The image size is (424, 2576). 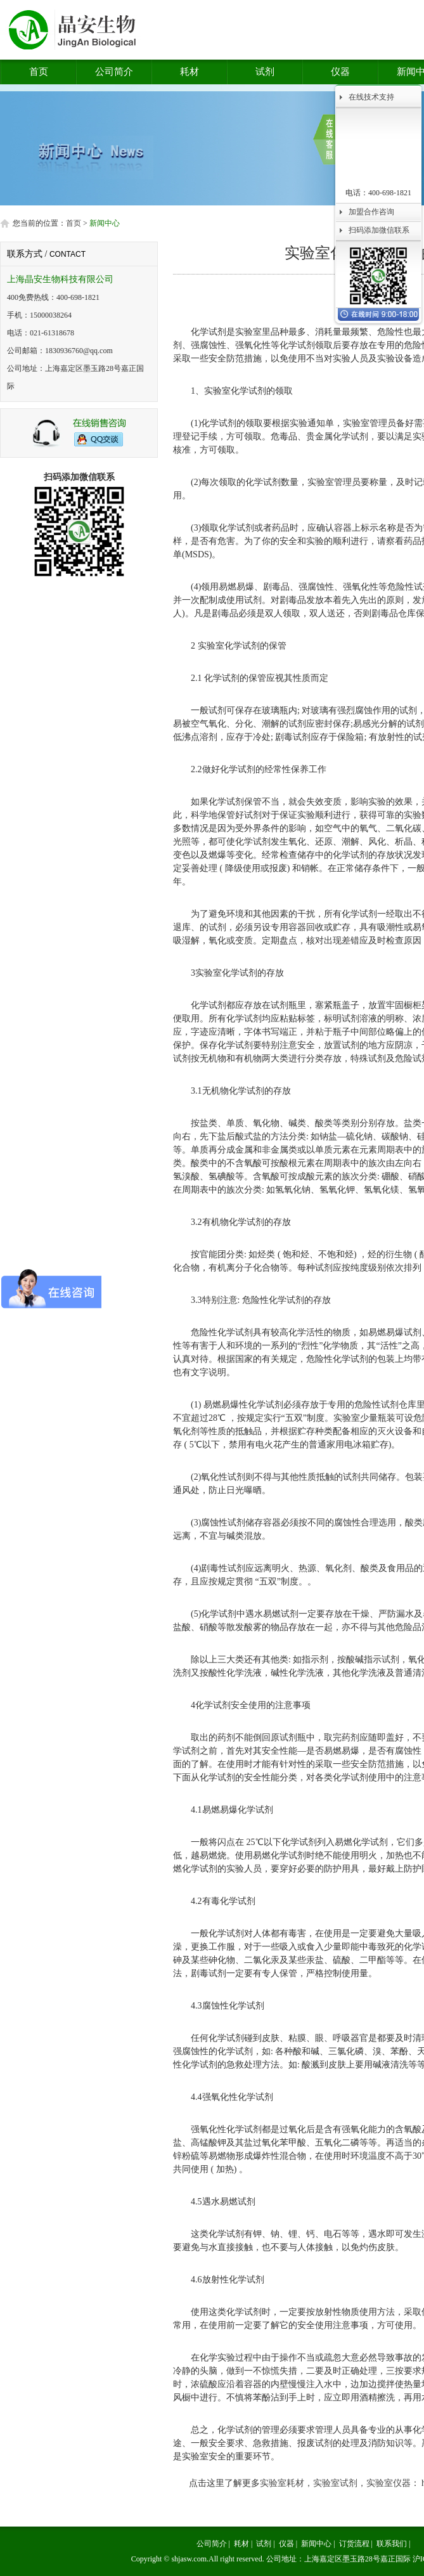 I want to click on 公司简介, so click(x=114, y=72).